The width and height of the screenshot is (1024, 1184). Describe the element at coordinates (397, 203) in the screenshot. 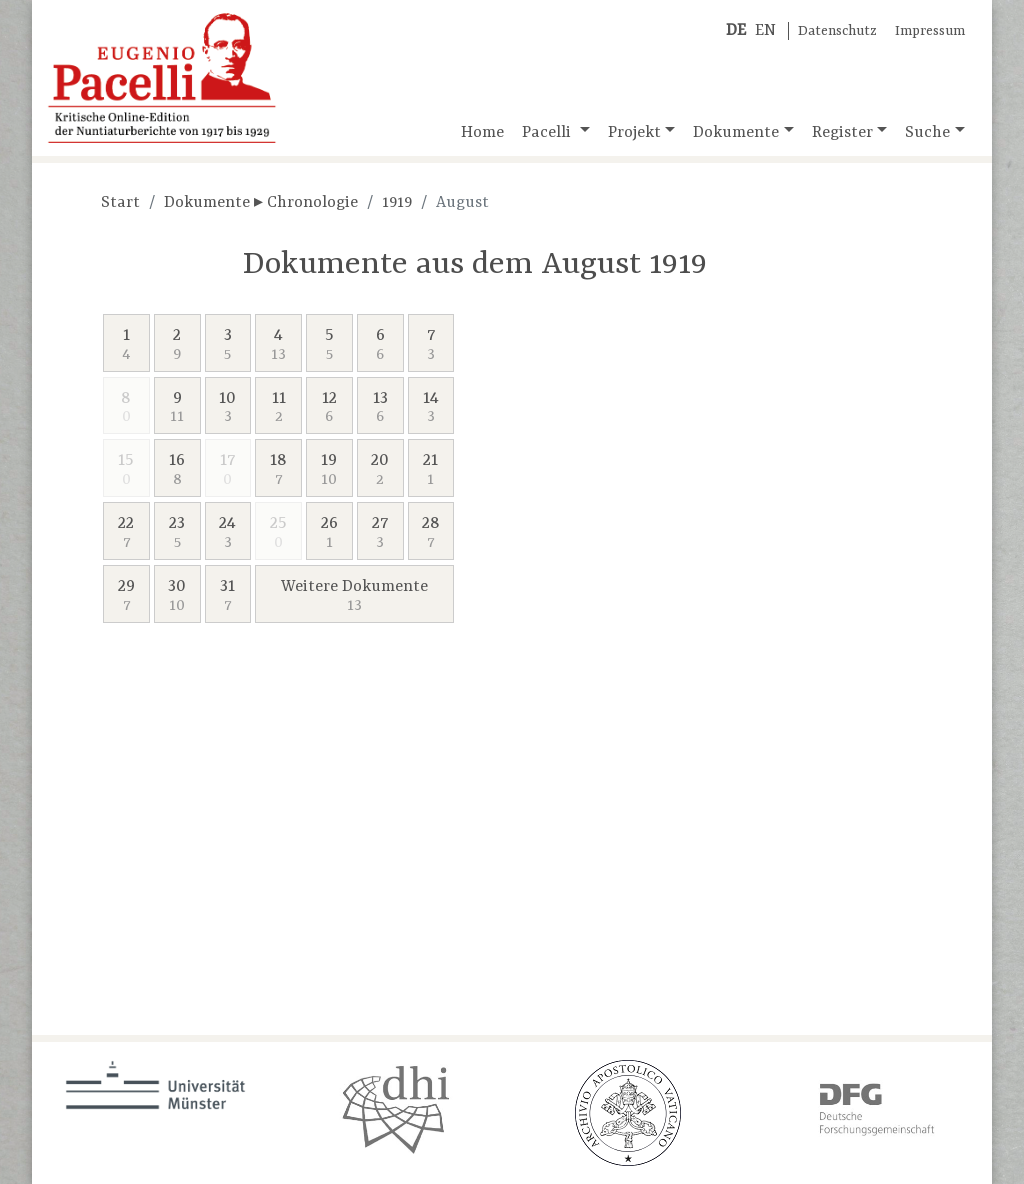

I see `1919` at that location.